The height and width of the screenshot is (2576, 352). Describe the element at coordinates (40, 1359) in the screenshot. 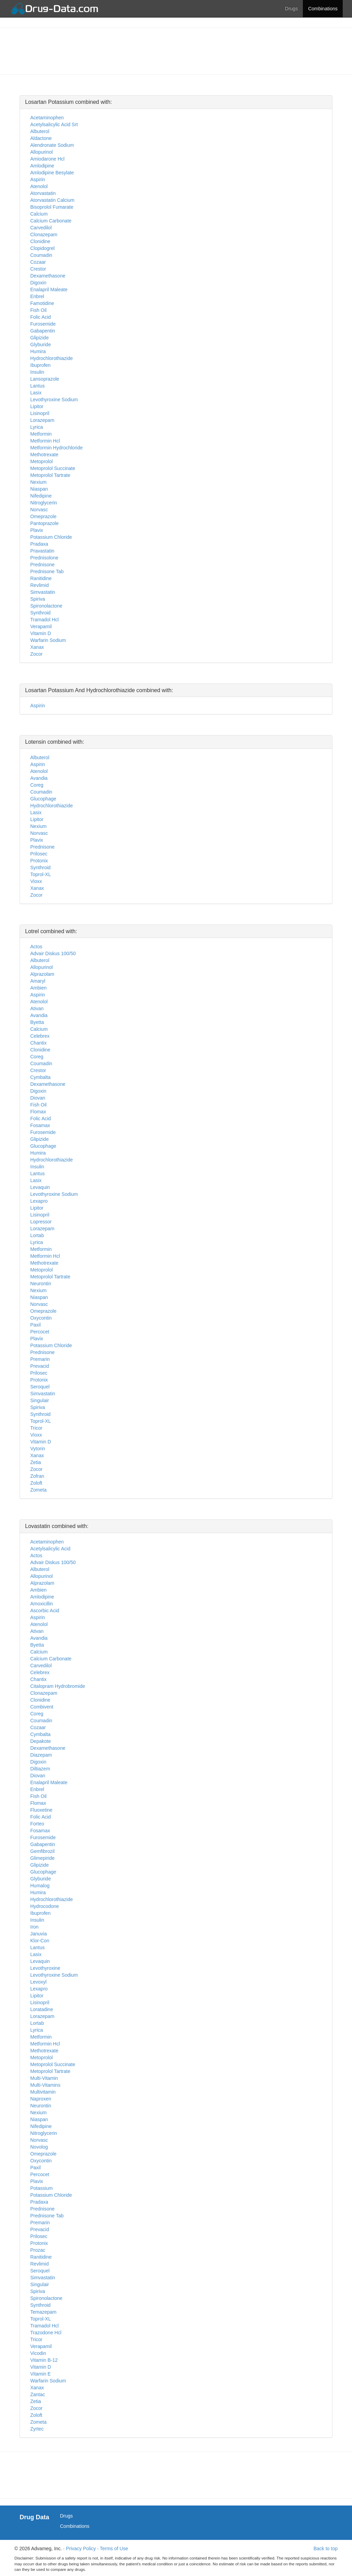

I see `Premarin` at that location.